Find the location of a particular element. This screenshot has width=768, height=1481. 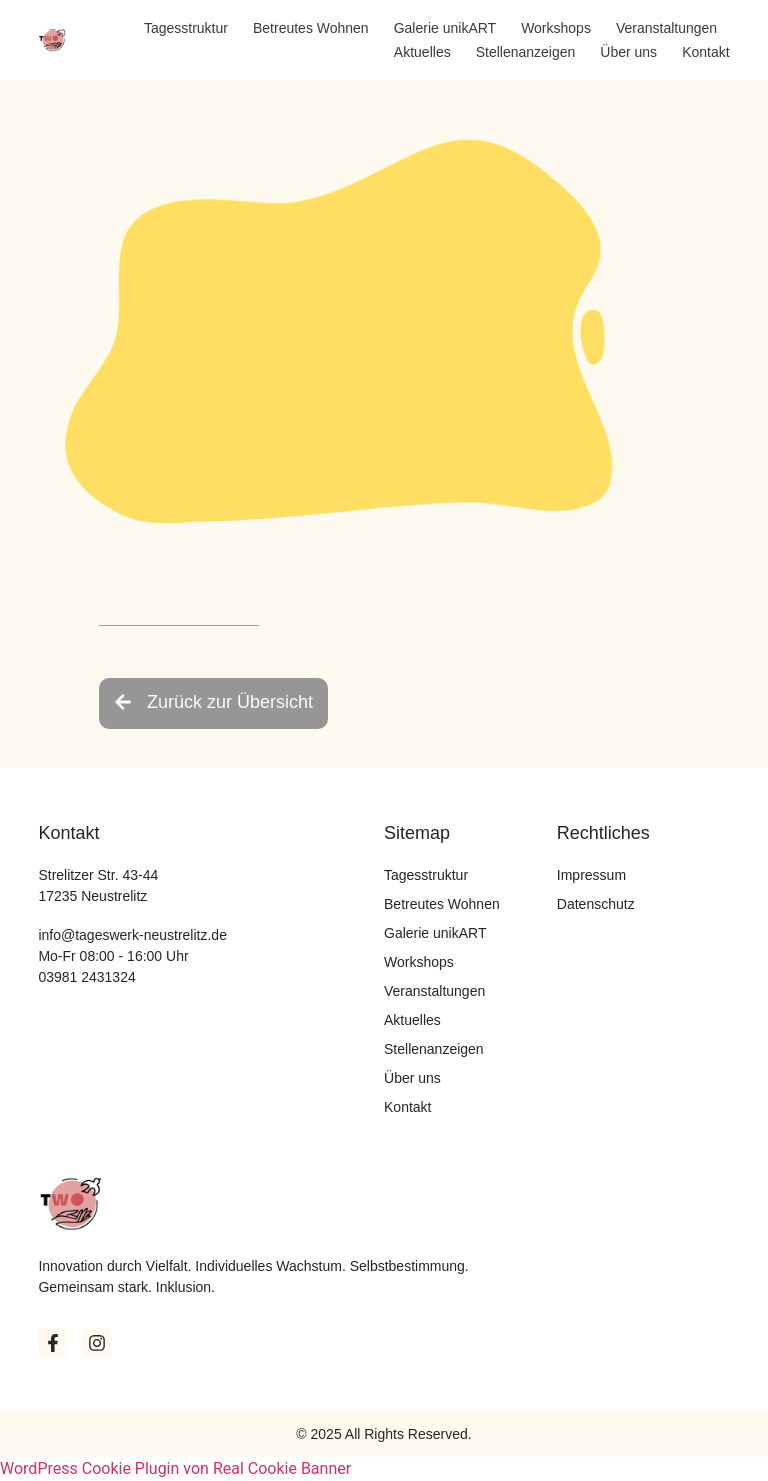

Tagesstruktur is located at coordinates (186, 28).